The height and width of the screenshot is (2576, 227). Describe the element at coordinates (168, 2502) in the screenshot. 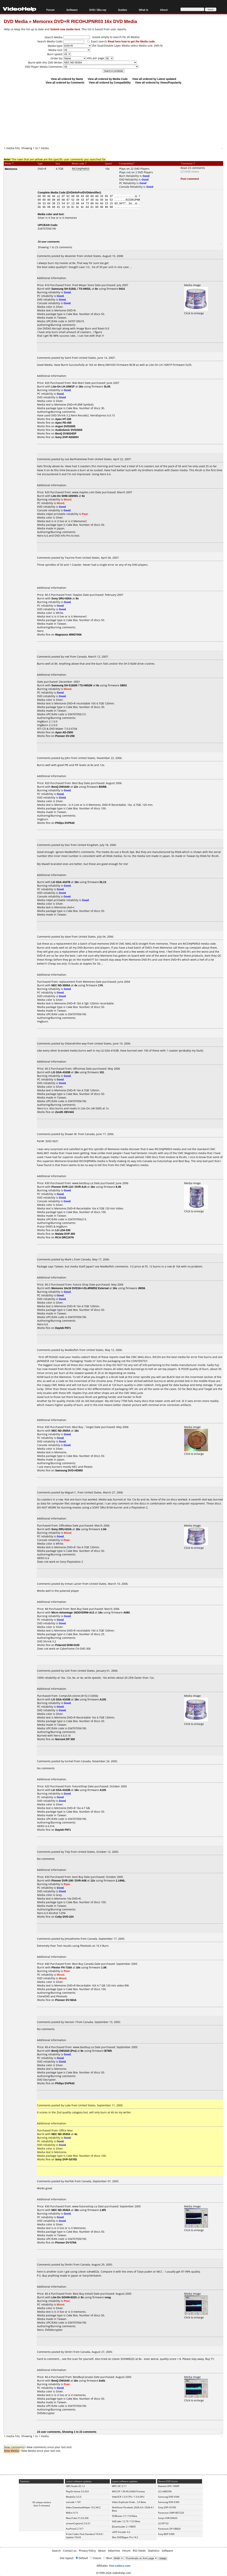

I see `Samsung DVD-E360` at that location.